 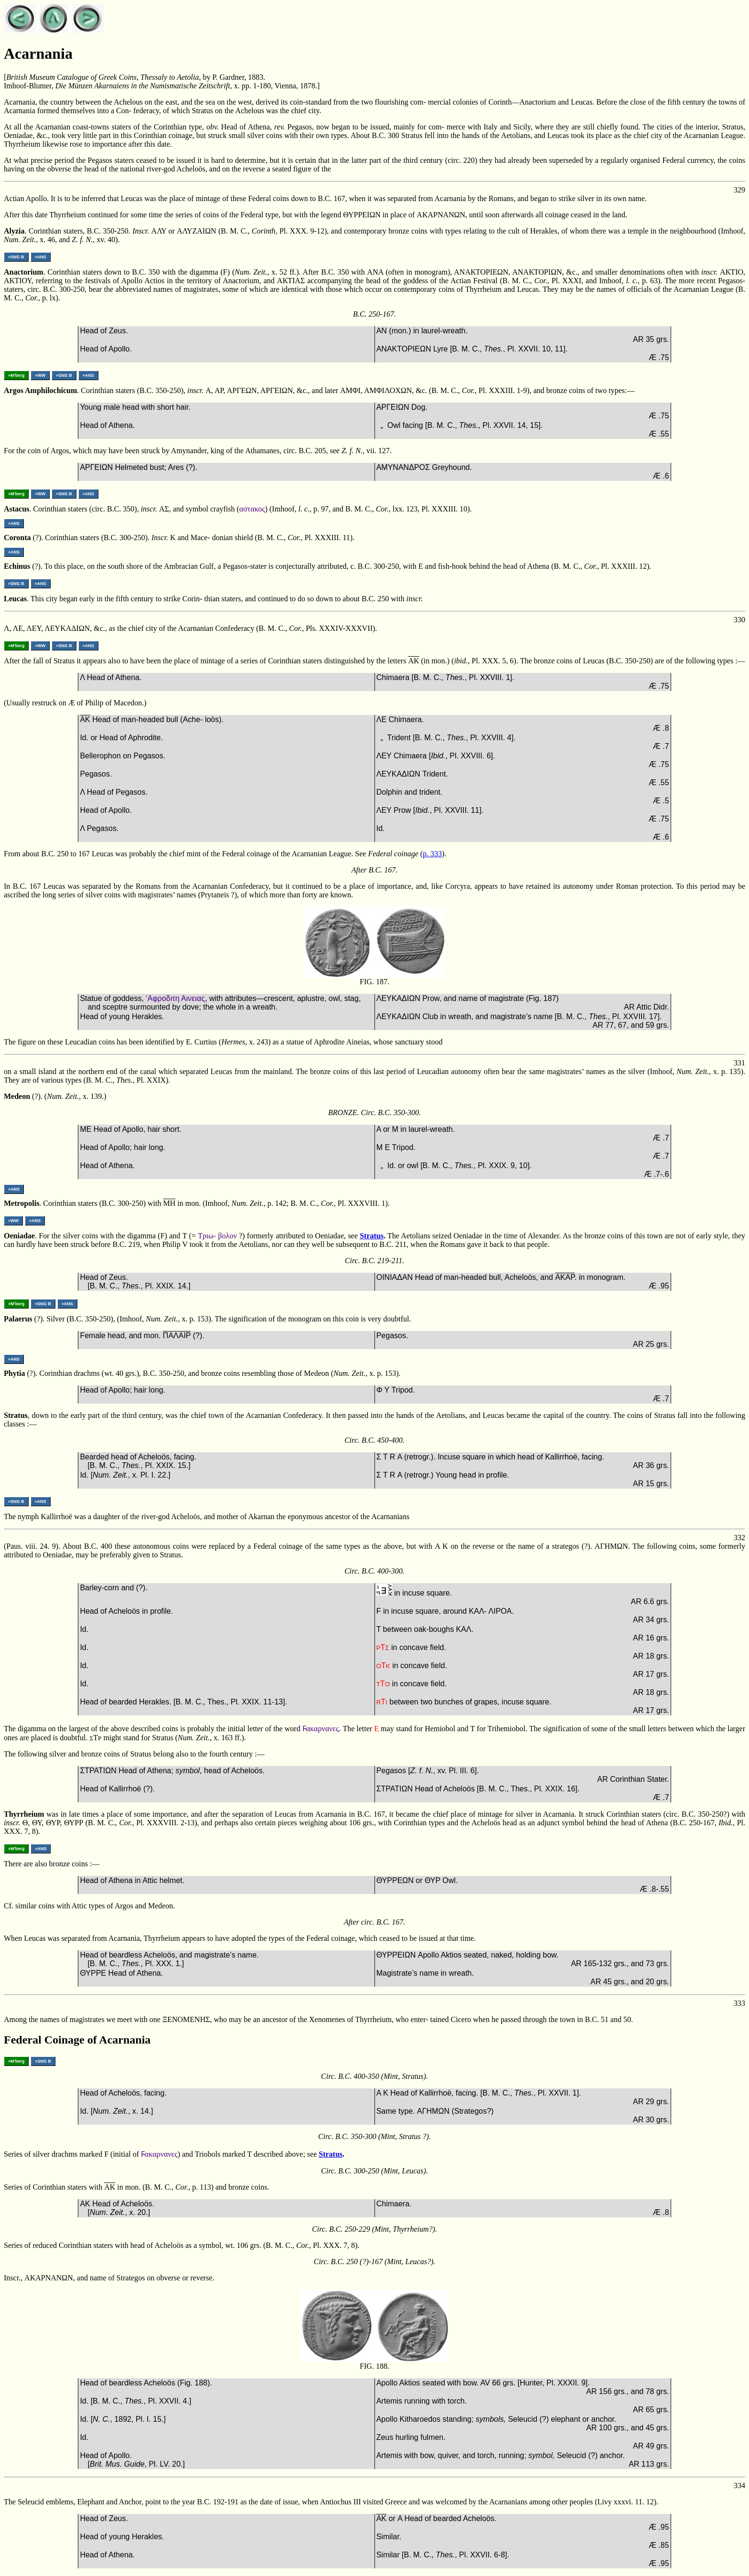 What do you see at coordinates (432, 854) in the screenshot?
I see `p. 333` at bounding box center [432, 854].